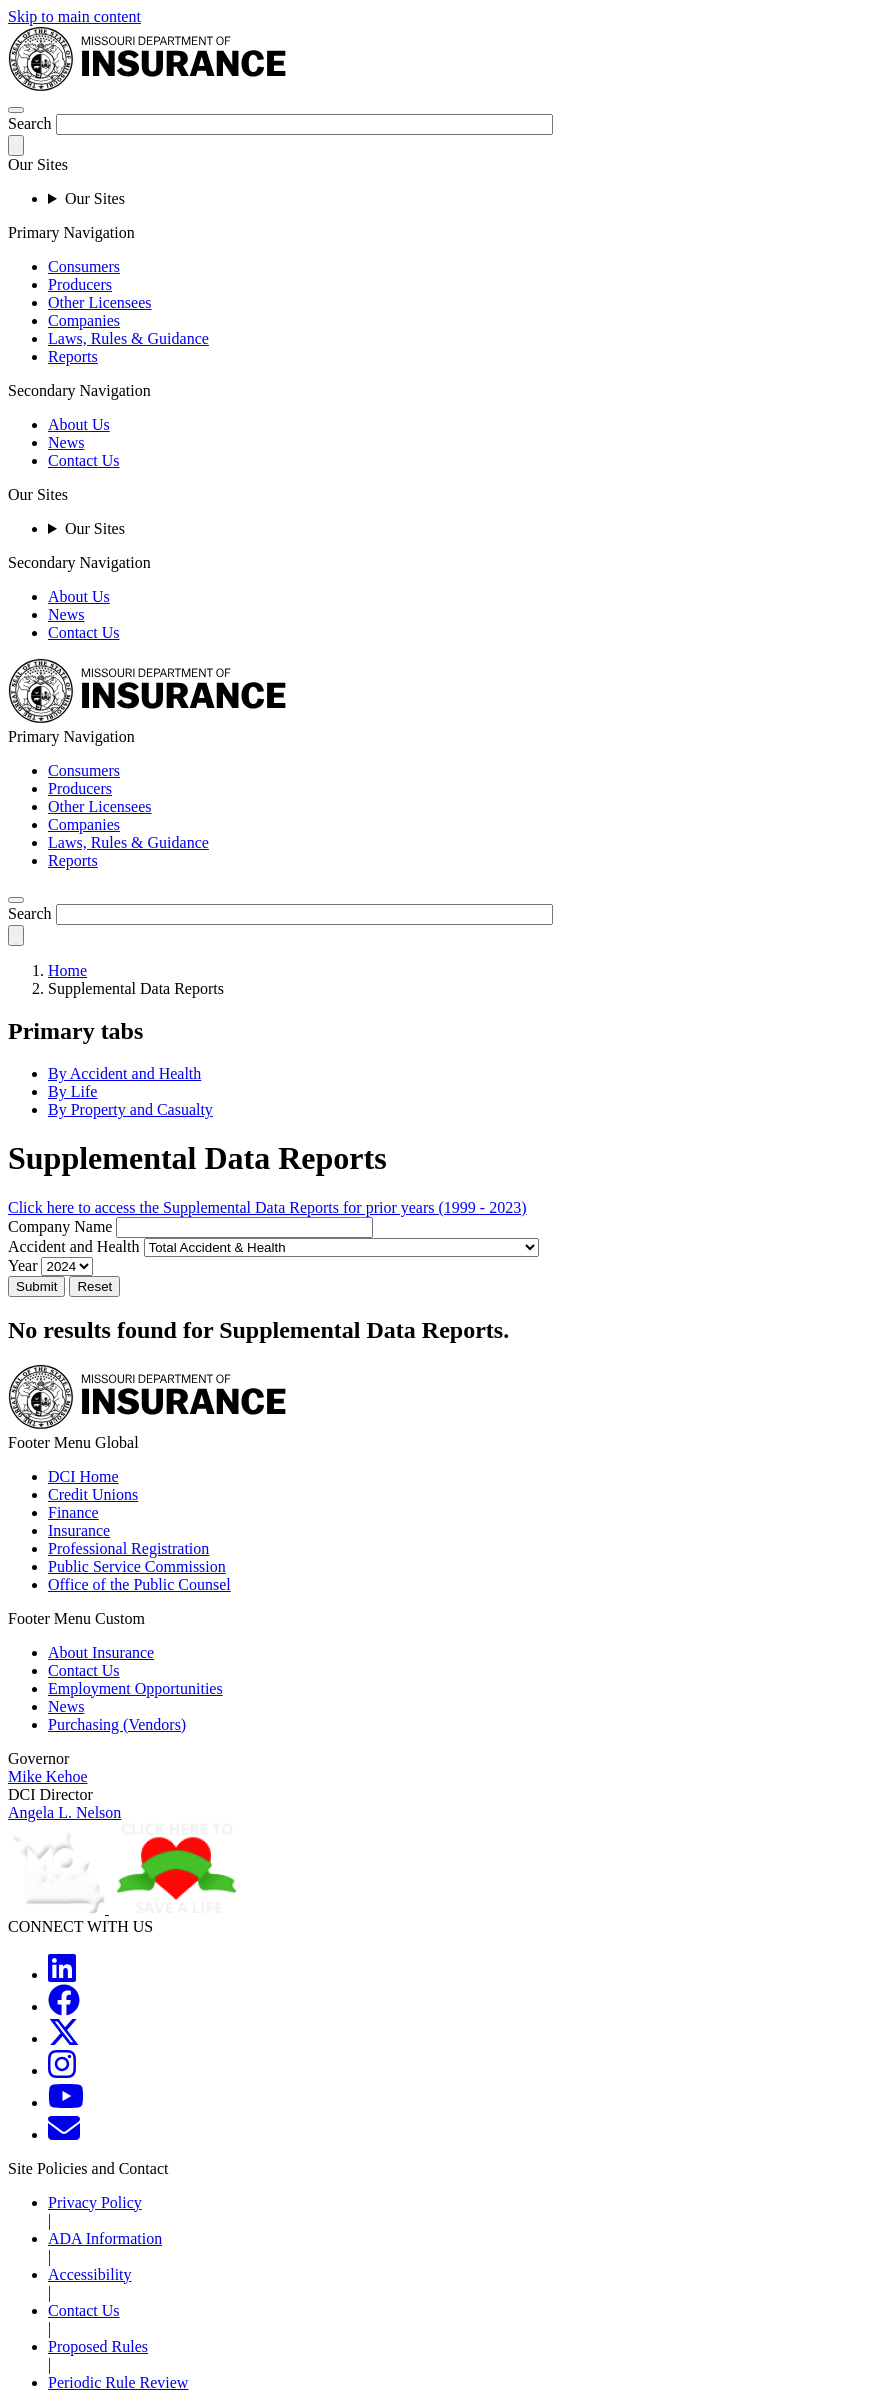 The width and height of the screenshot is (877, 2408). What do you see at coordinates (30, 123) in the screenshot?
I see `Search` at bounding box center [30, 123].